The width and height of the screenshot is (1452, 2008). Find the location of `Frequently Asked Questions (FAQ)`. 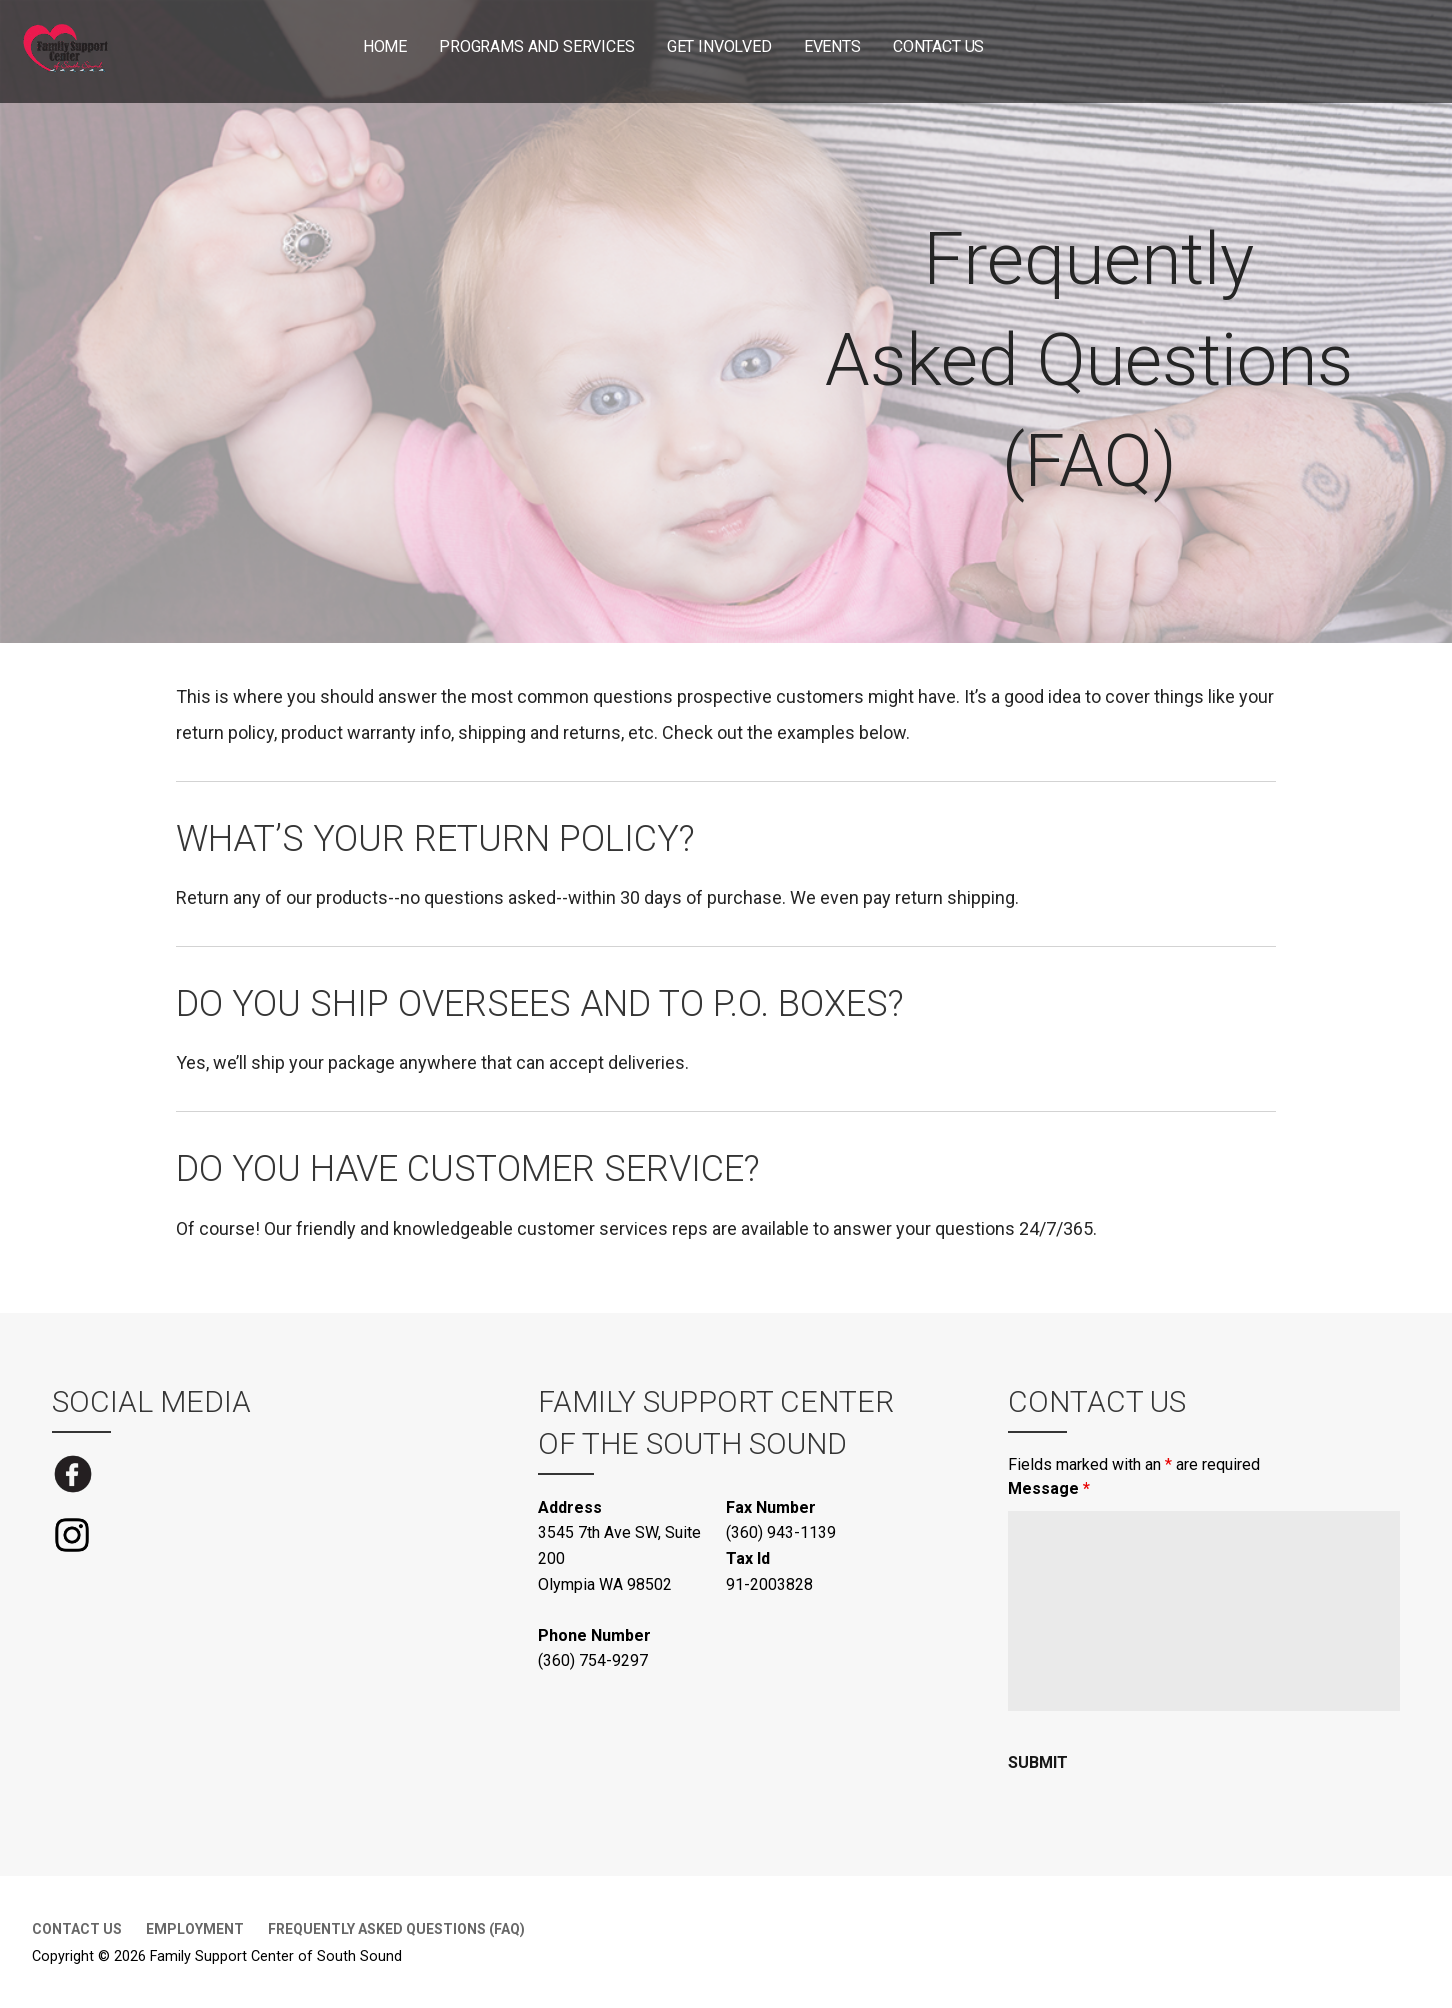

Frequently Asked Questions (FAQ) is located at coordinates (396, 1929).